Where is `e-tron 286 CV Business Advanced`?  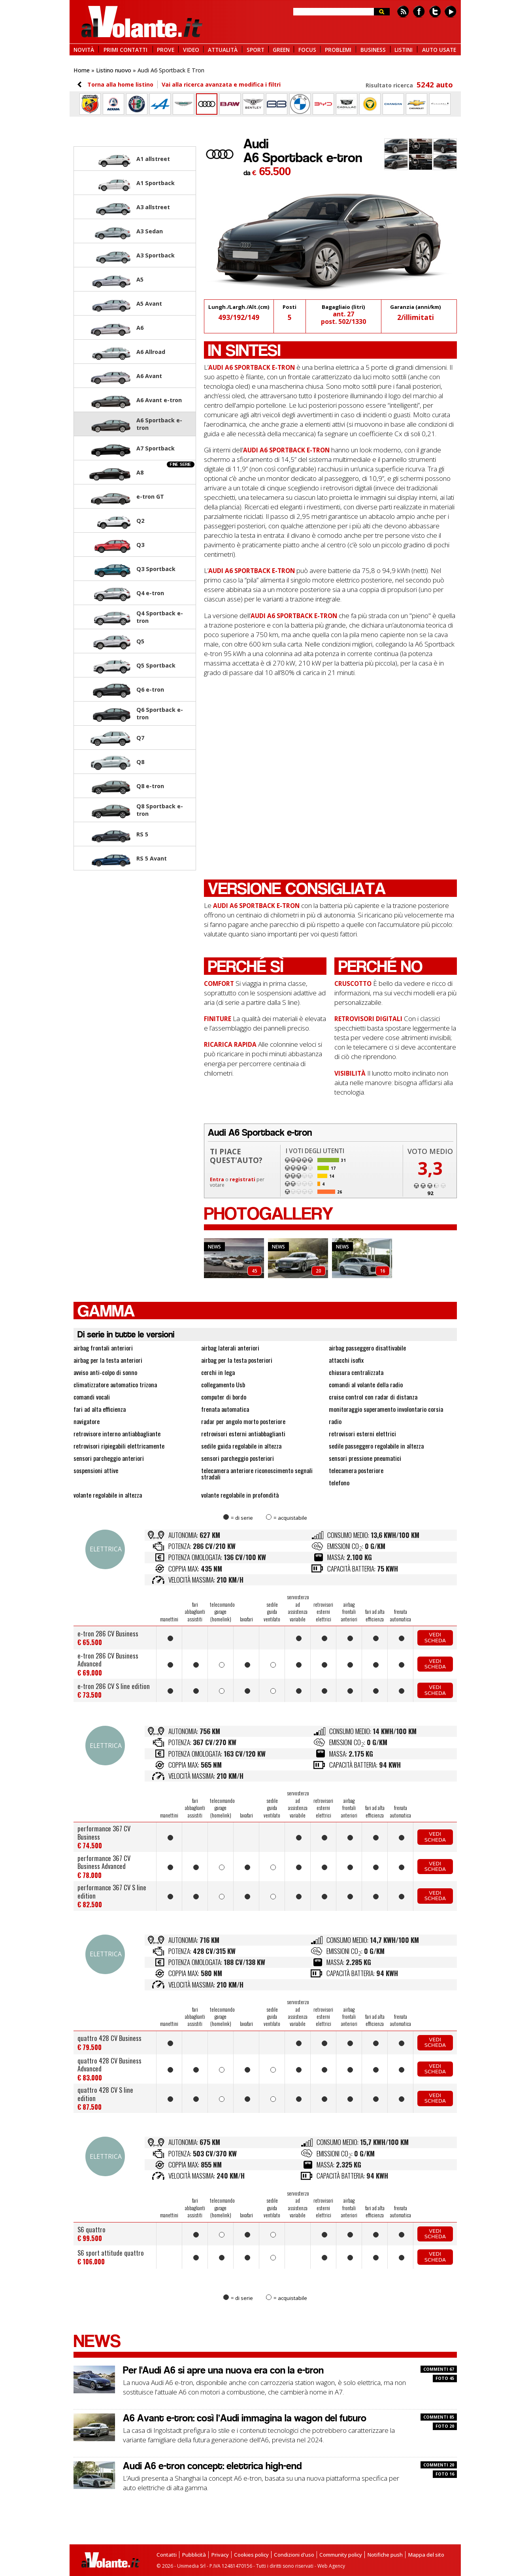 e-tron 286 CV Business Advanced is located at coordinates (107, 1659).